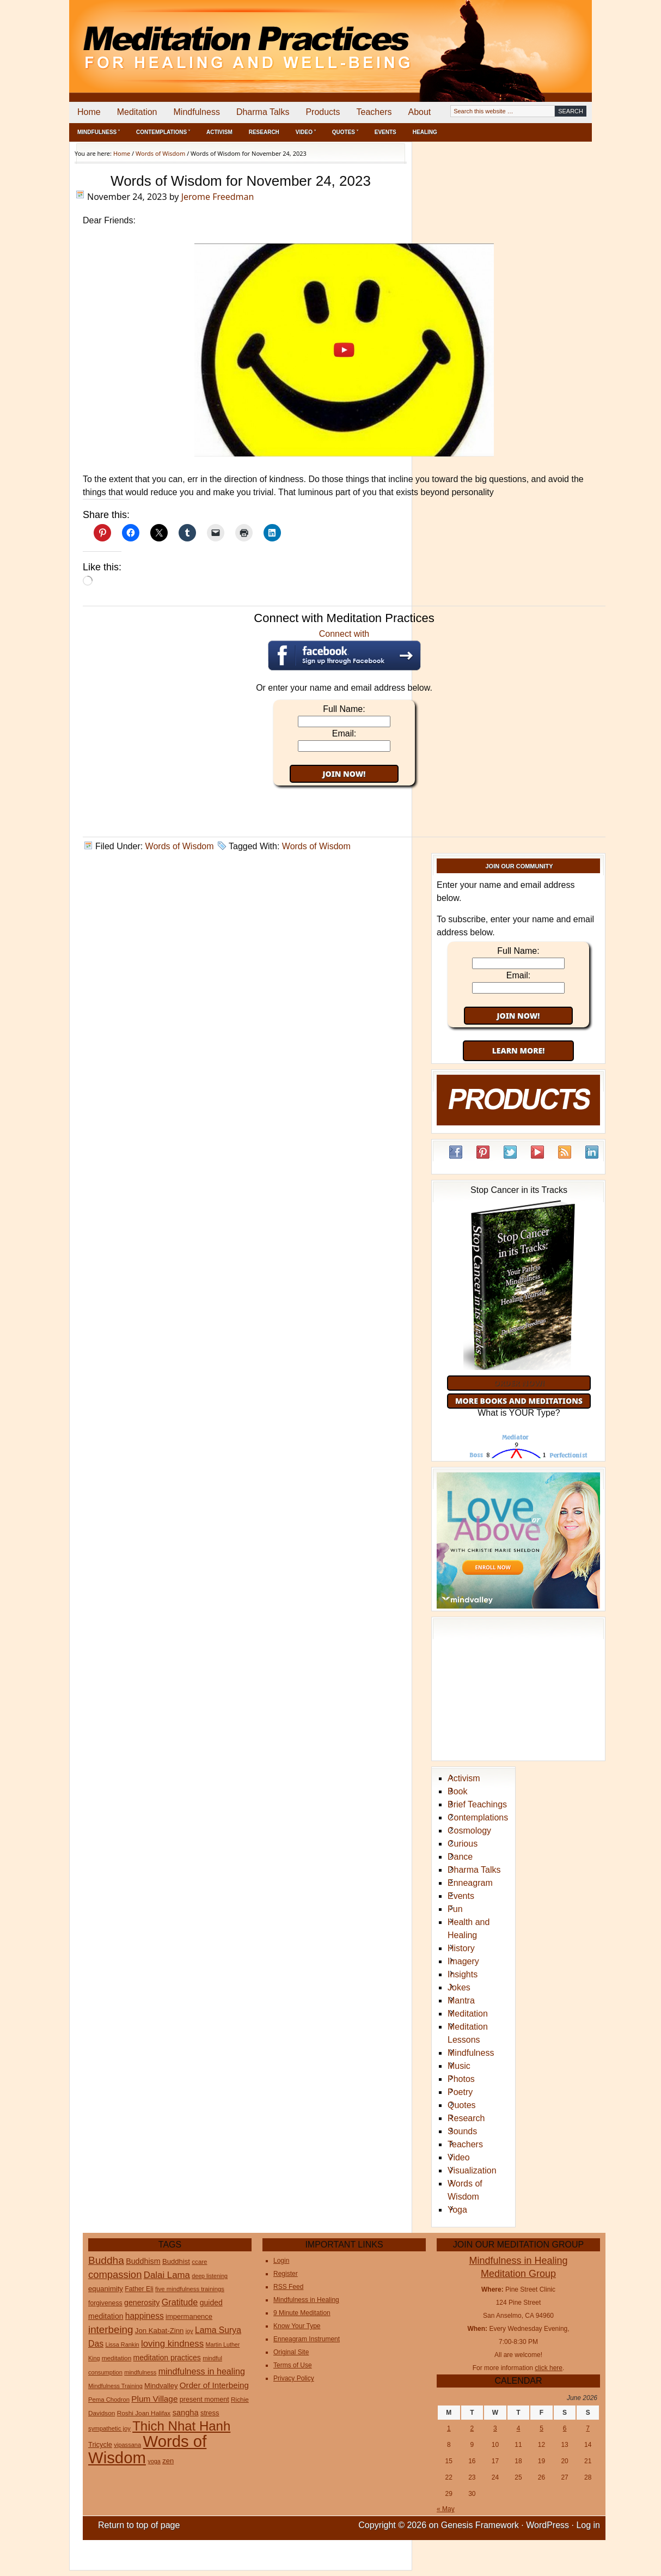 This screenshot has height=2576, width=661. What do you see at coordinates (137, 112) in the screenshot?
I see `Meditation` at bounding box center [137, 112].